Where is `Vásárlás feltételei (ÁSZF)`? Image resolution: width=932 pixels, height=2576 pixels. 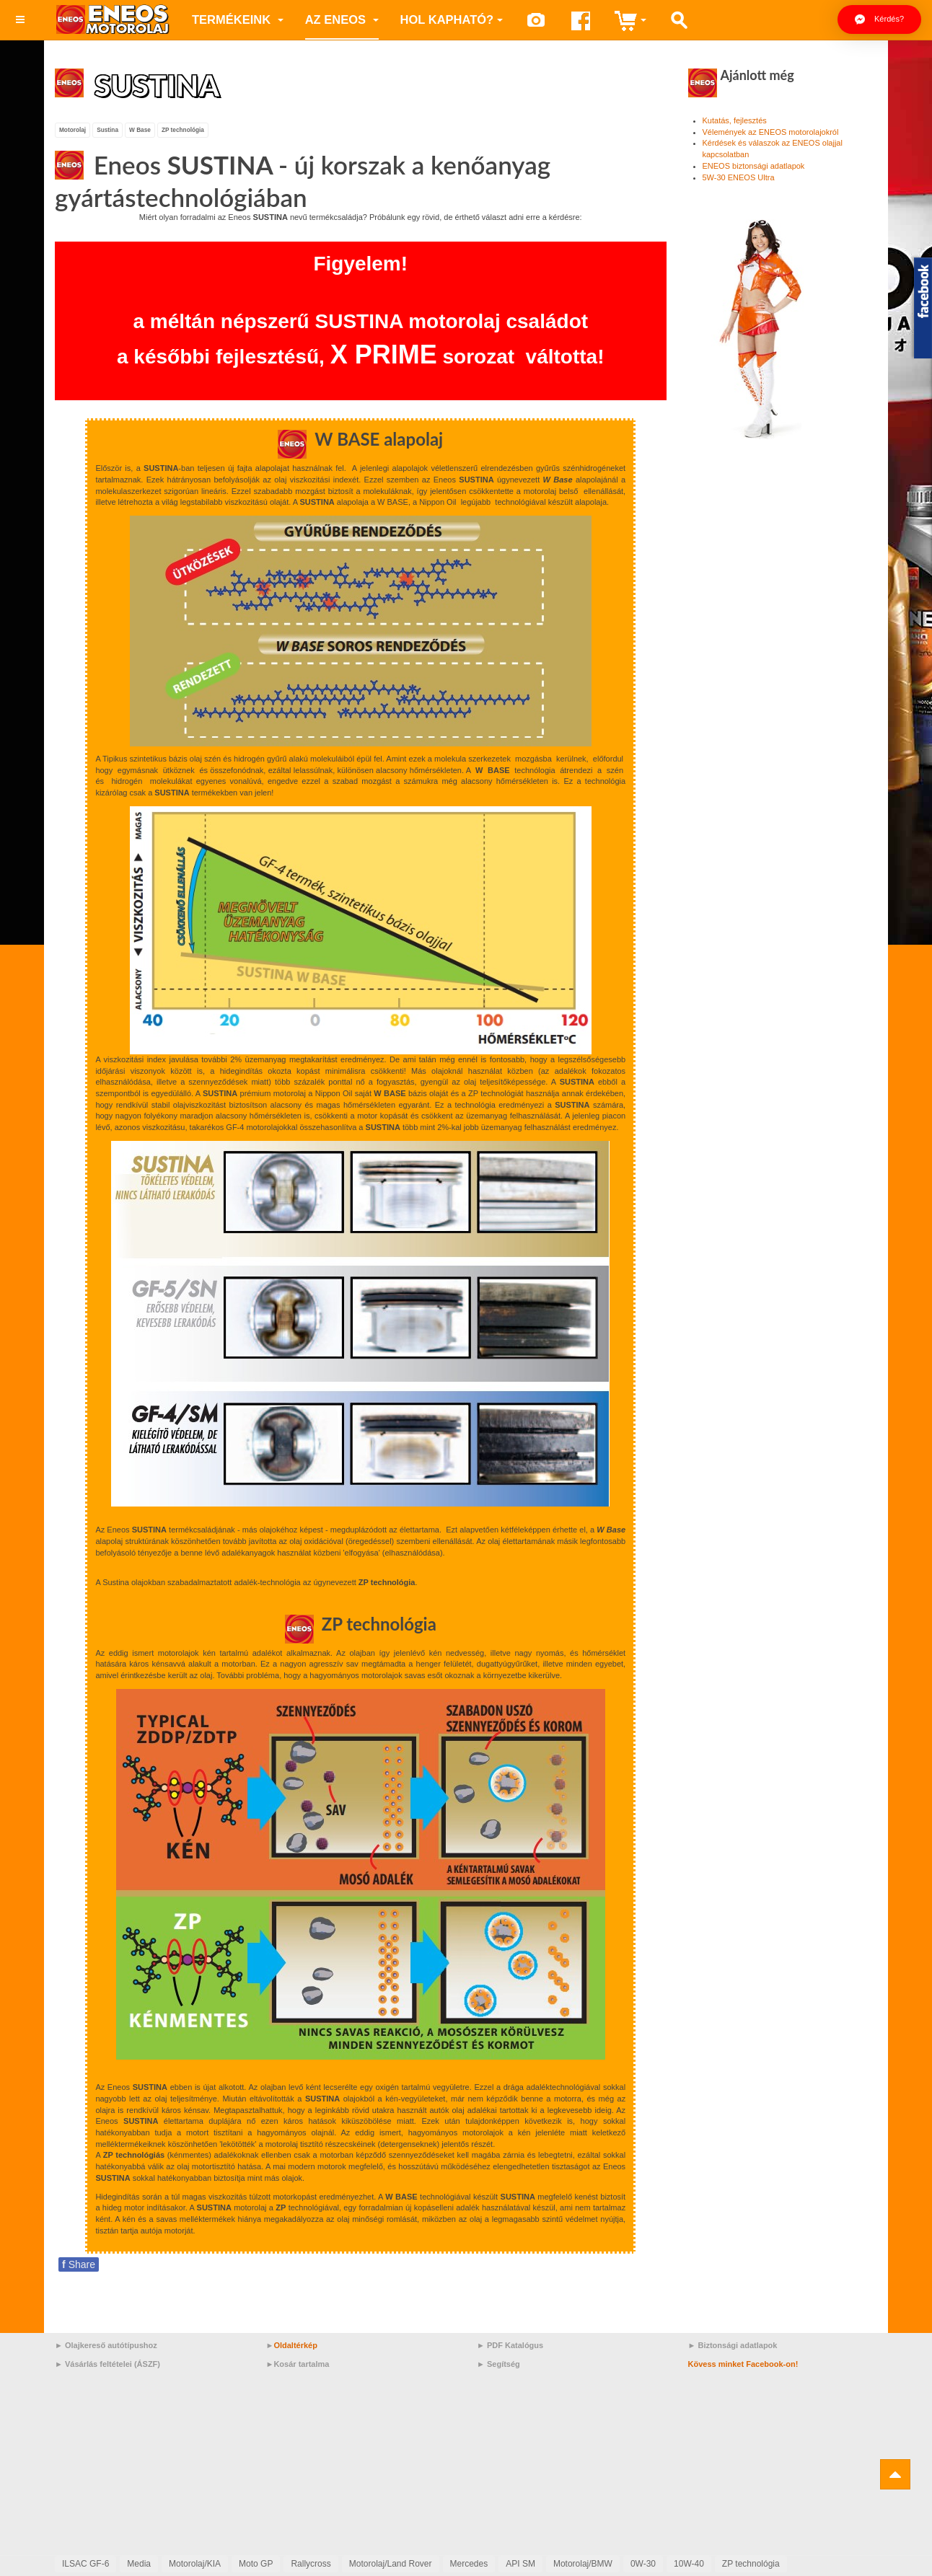
Vásárlás feltételei (ÁSZF) is located at coordinates (112, 2363).